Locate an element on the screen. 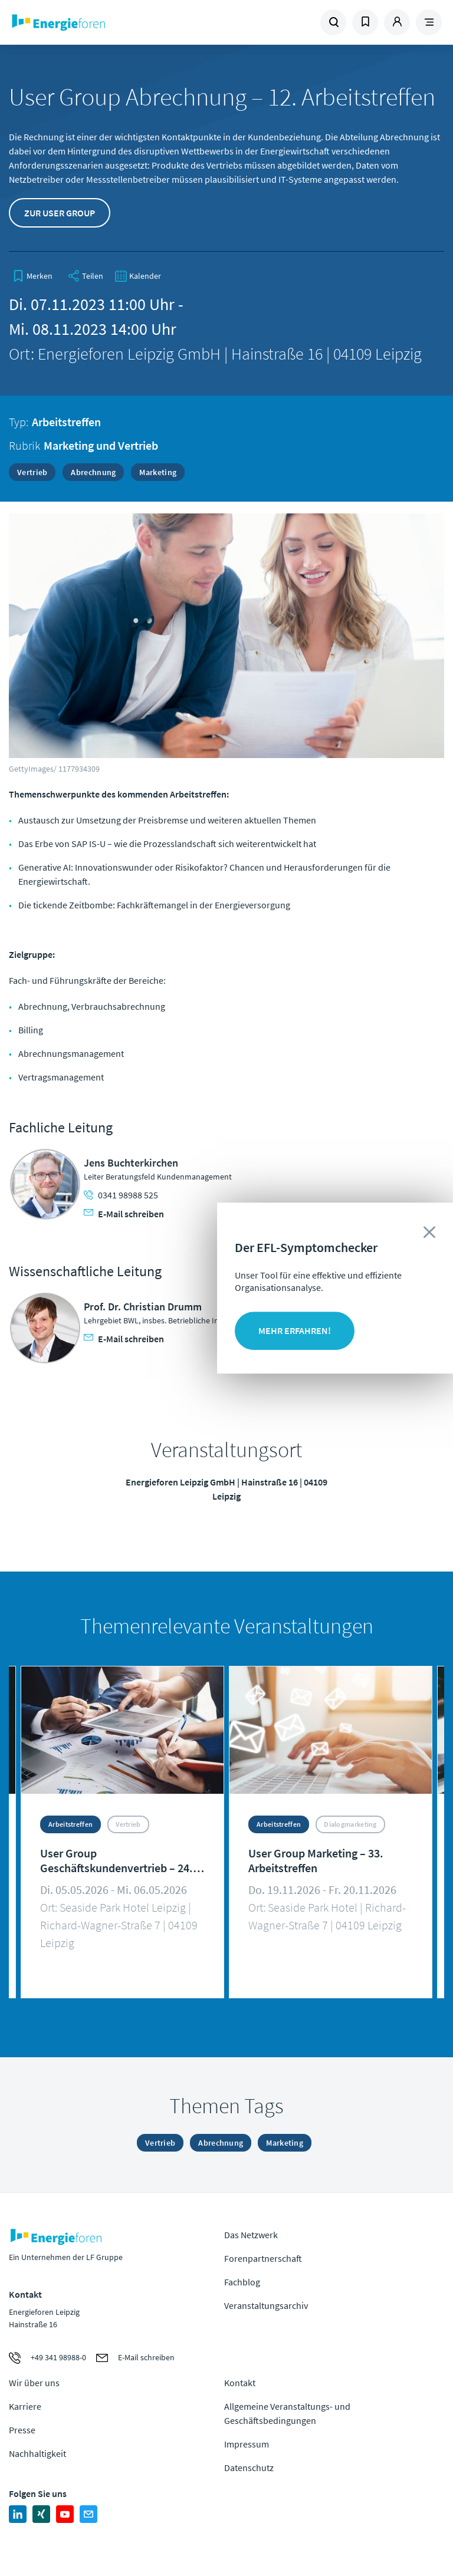 Image resolution: width=453 pixels, height=2576 pixels. Impressum is located at coordinates (246, 2444).